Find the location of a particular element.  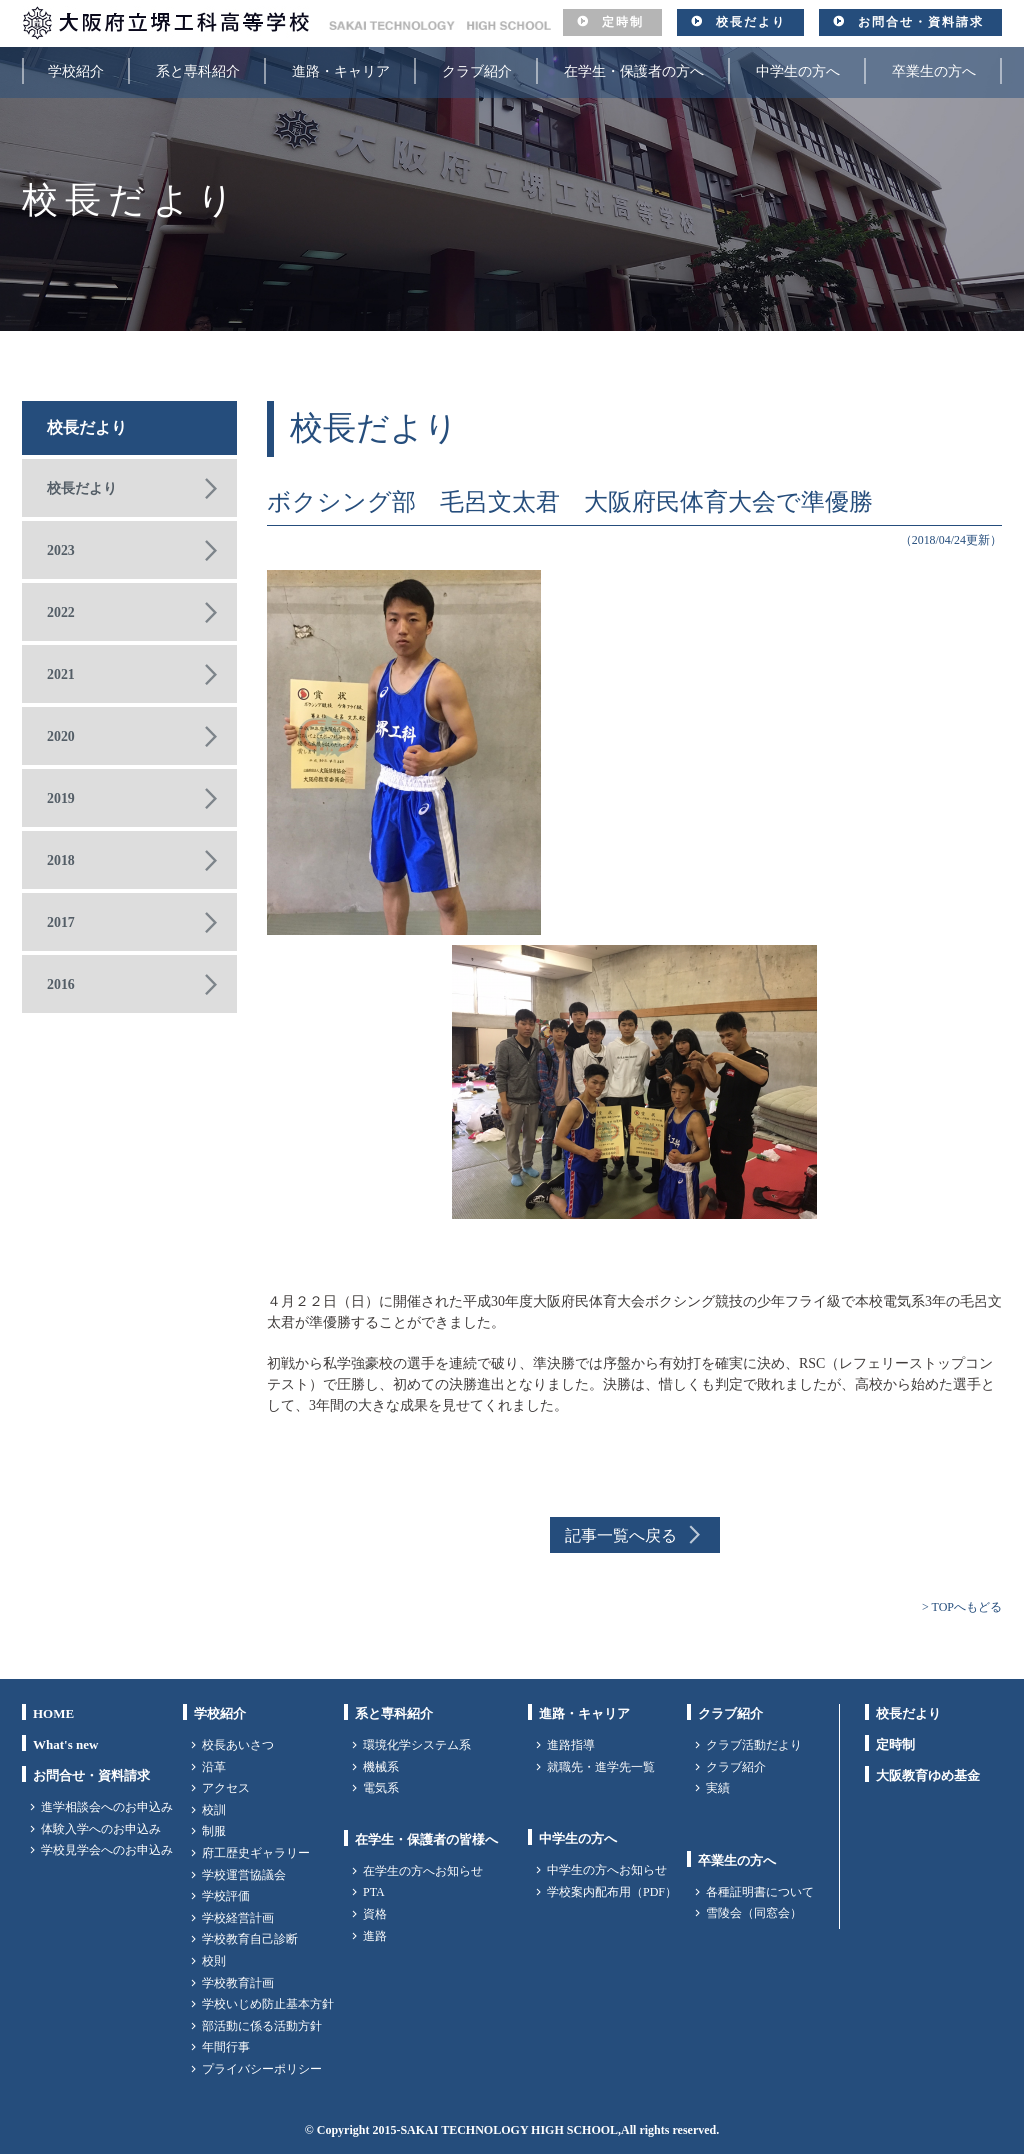

2022 is located at coordinates (61, 612).